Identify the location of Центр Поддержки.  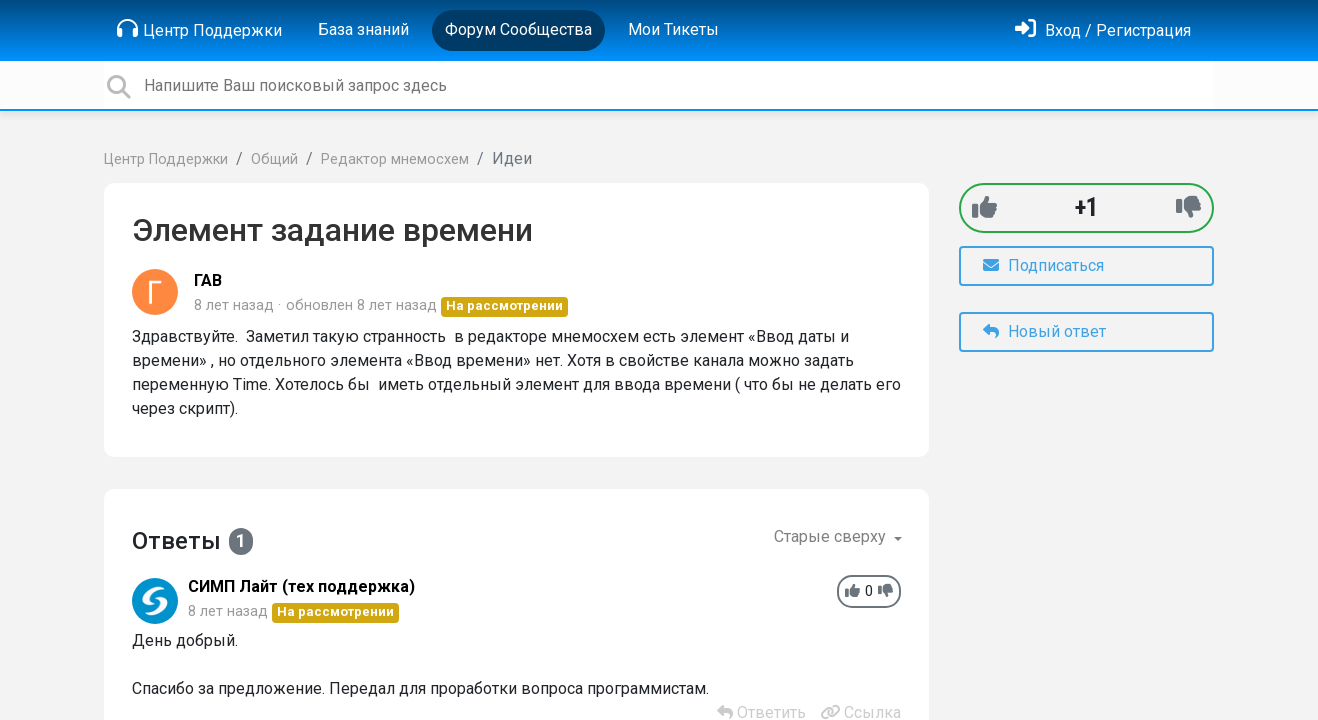
(199, 29).